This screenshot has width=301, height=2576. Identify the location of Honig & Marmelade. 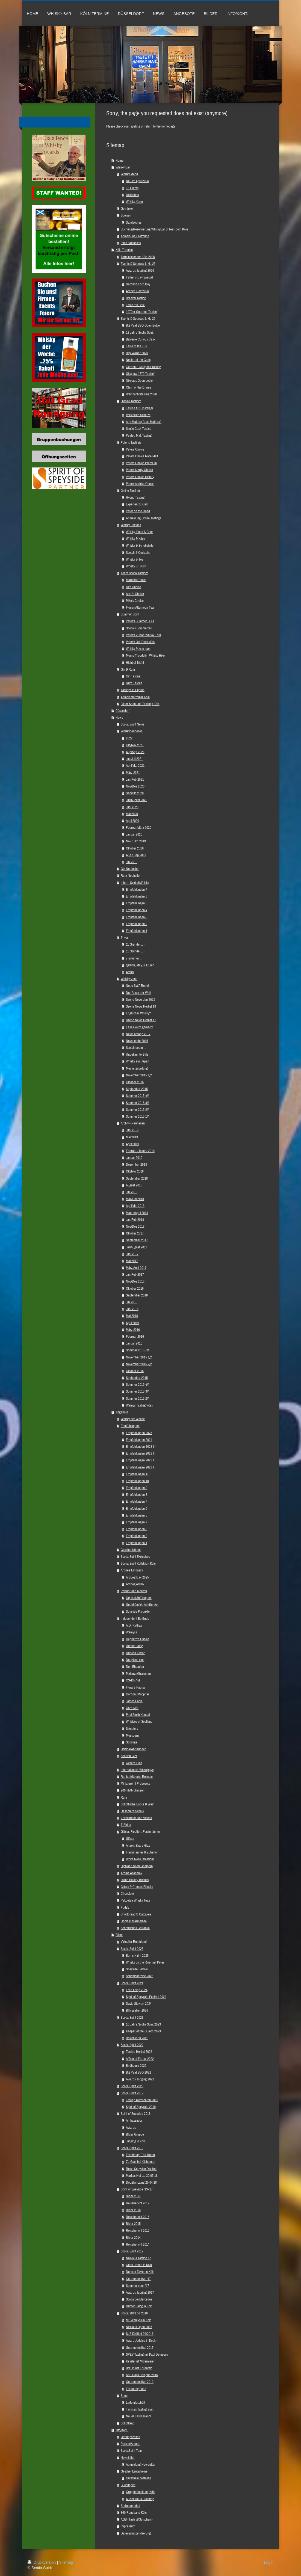
(134, 1921).